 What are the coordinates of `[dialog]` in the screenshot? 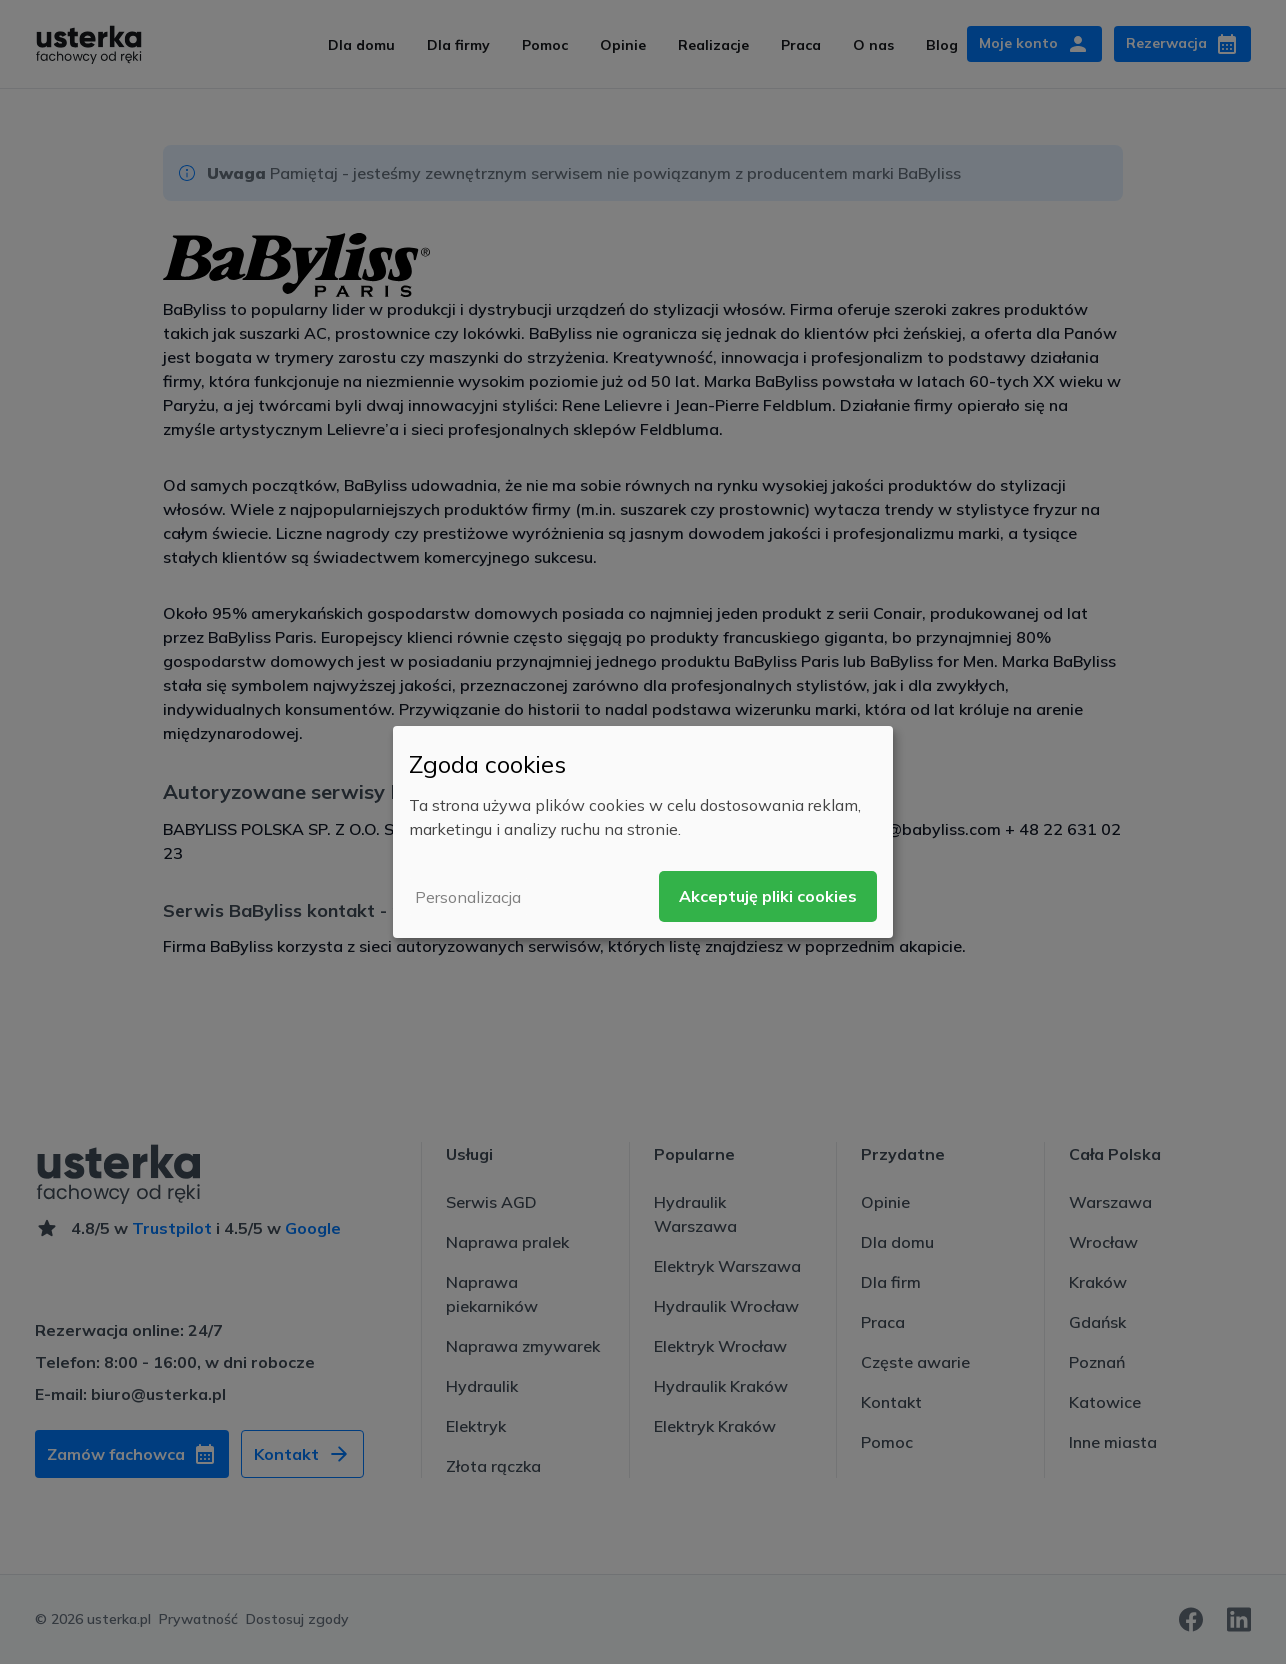 It's located at (643, 832).